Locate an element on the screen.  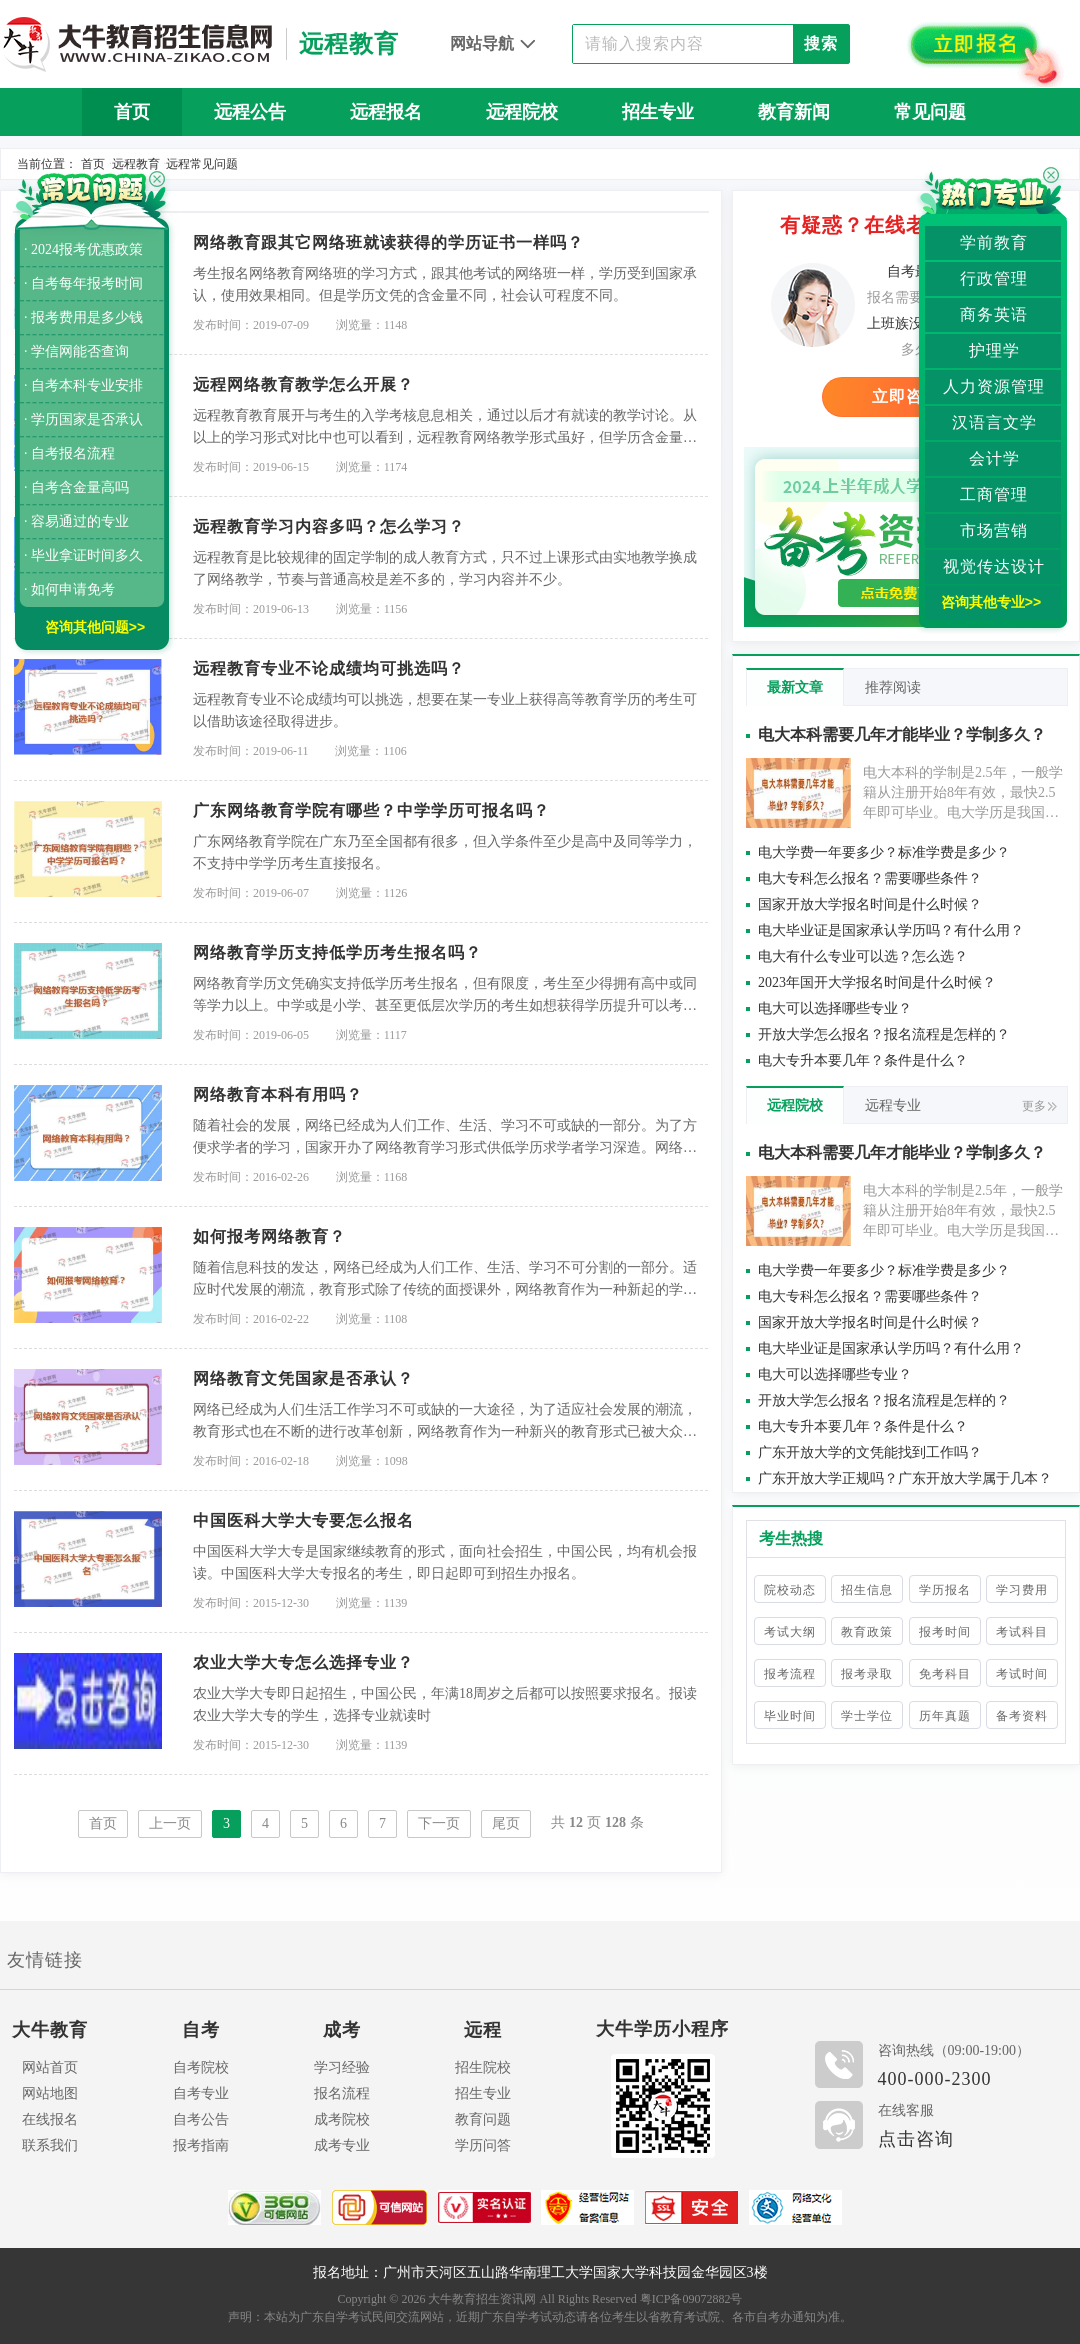
点击咨询 is located at coordinates (916, 2139).